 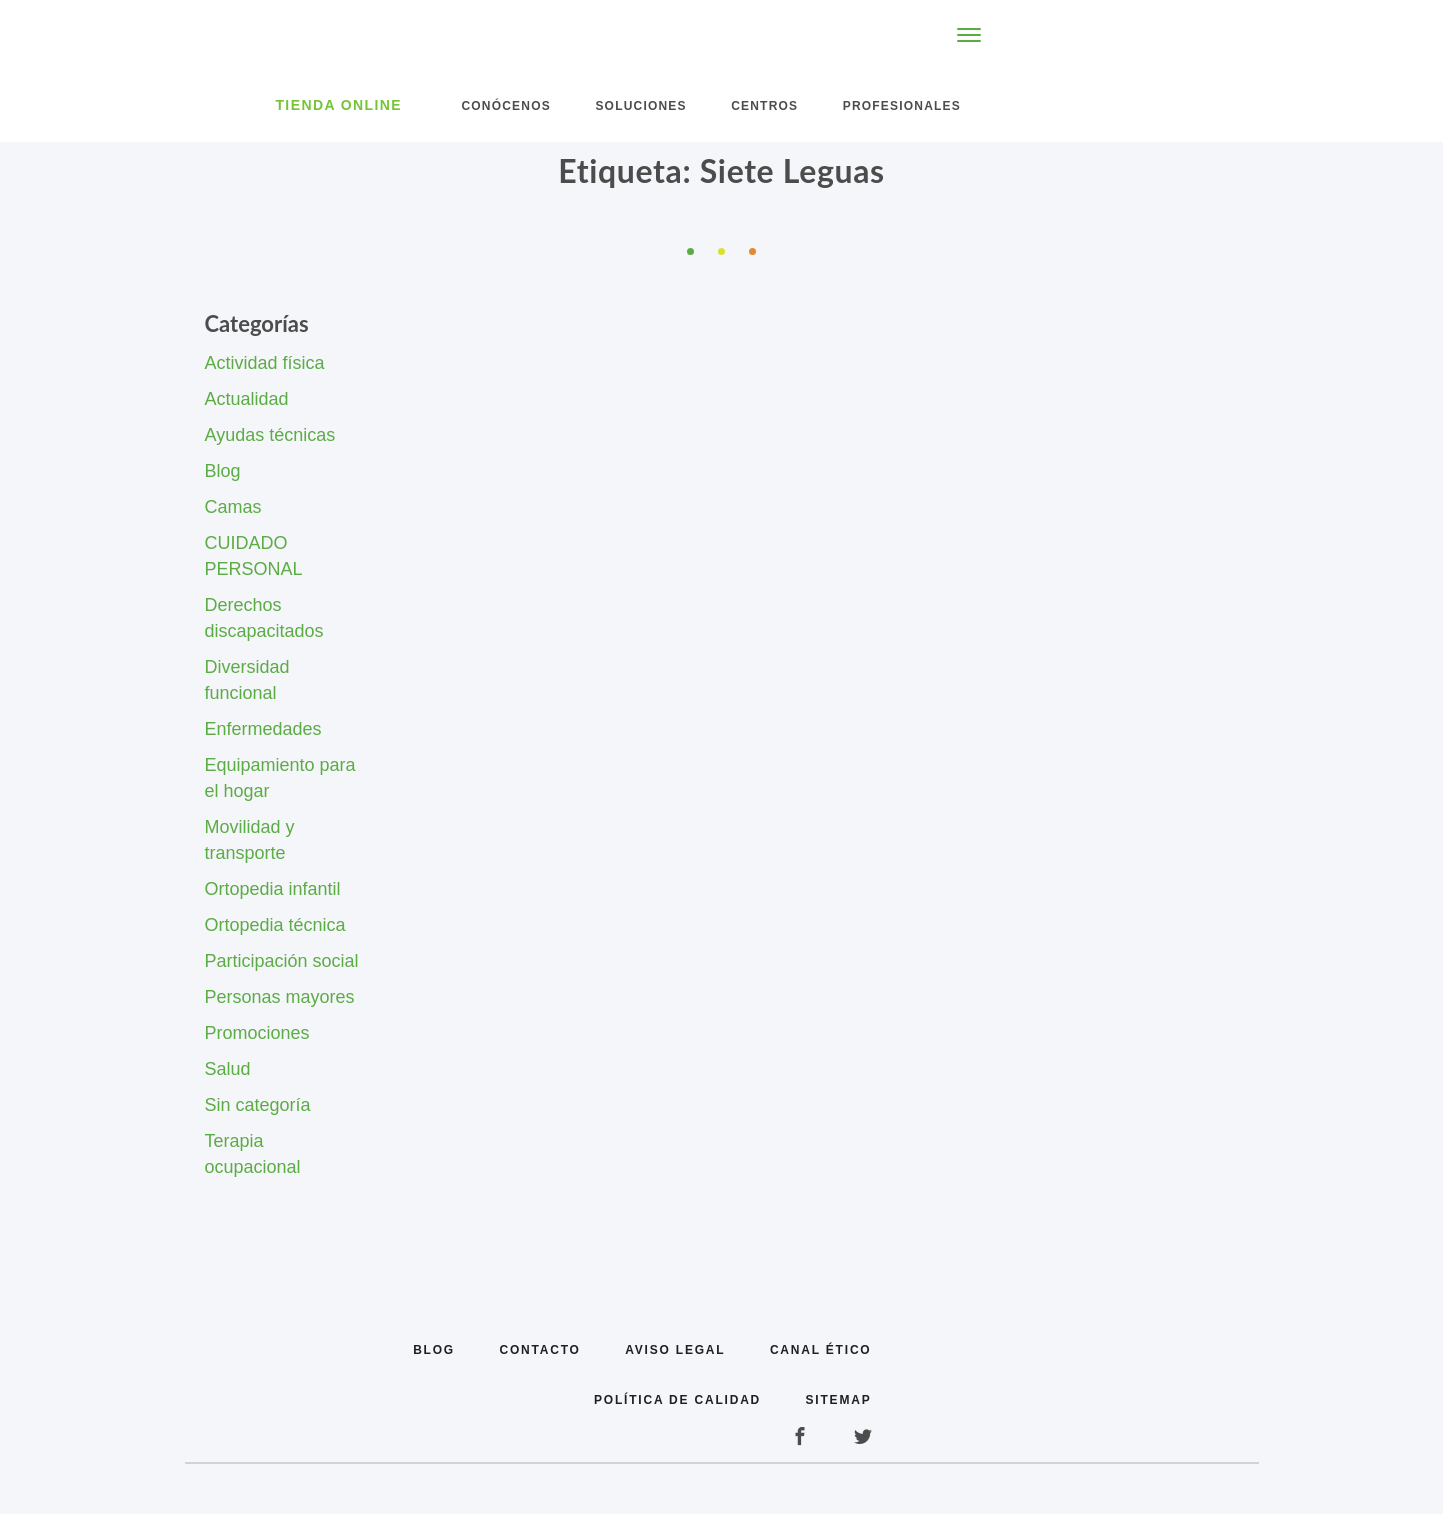 What do you see at coordinates (275, 925) in the screenshot?
I see `Ortopedia técnica` at bounding box center [275, 925].